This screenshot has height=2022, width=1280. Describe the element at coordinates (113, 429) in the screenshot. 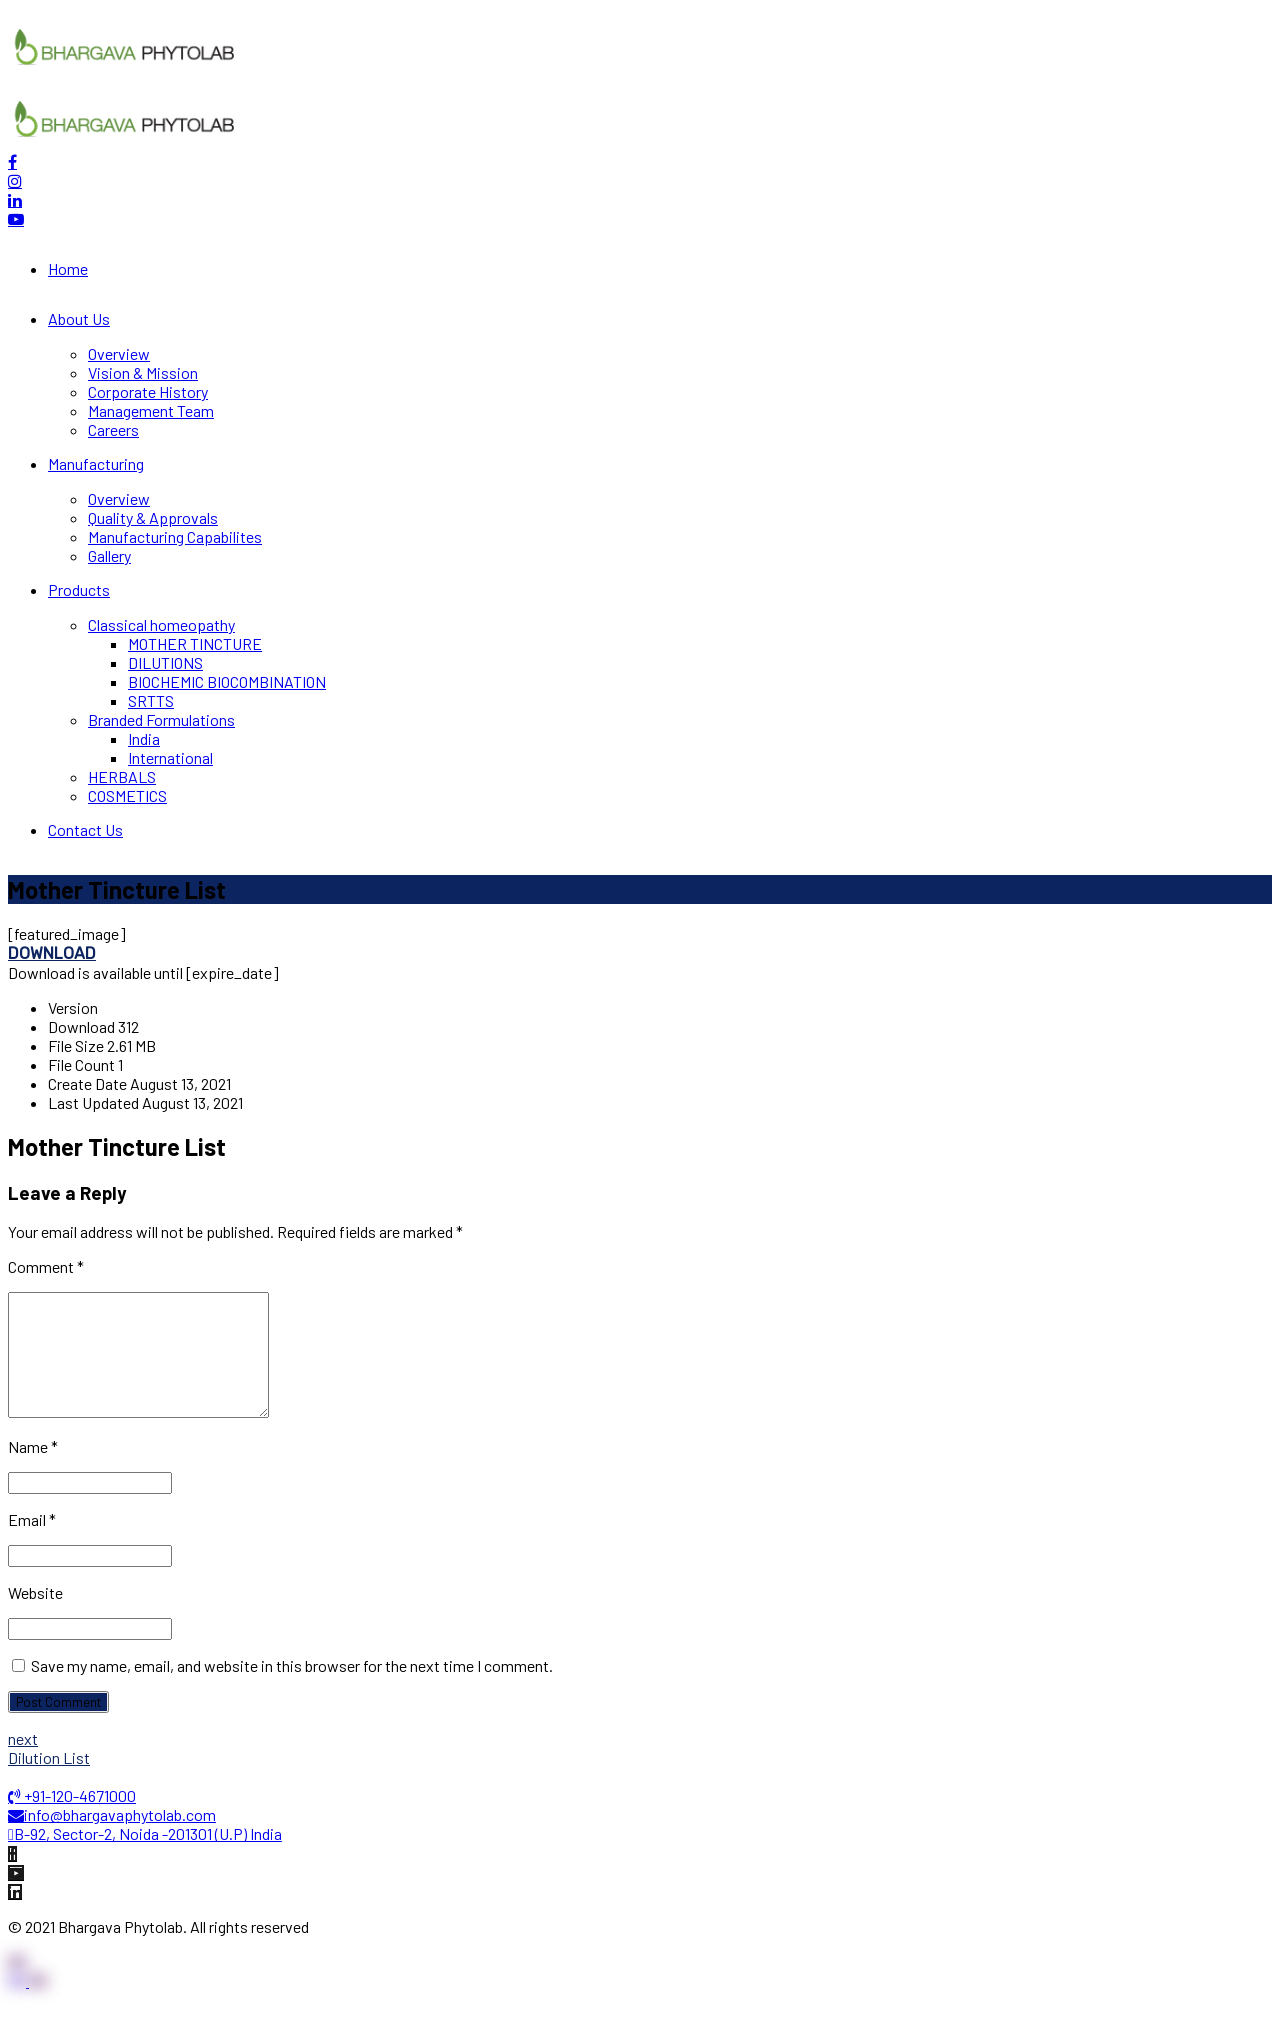

I see `Careers` at that location.